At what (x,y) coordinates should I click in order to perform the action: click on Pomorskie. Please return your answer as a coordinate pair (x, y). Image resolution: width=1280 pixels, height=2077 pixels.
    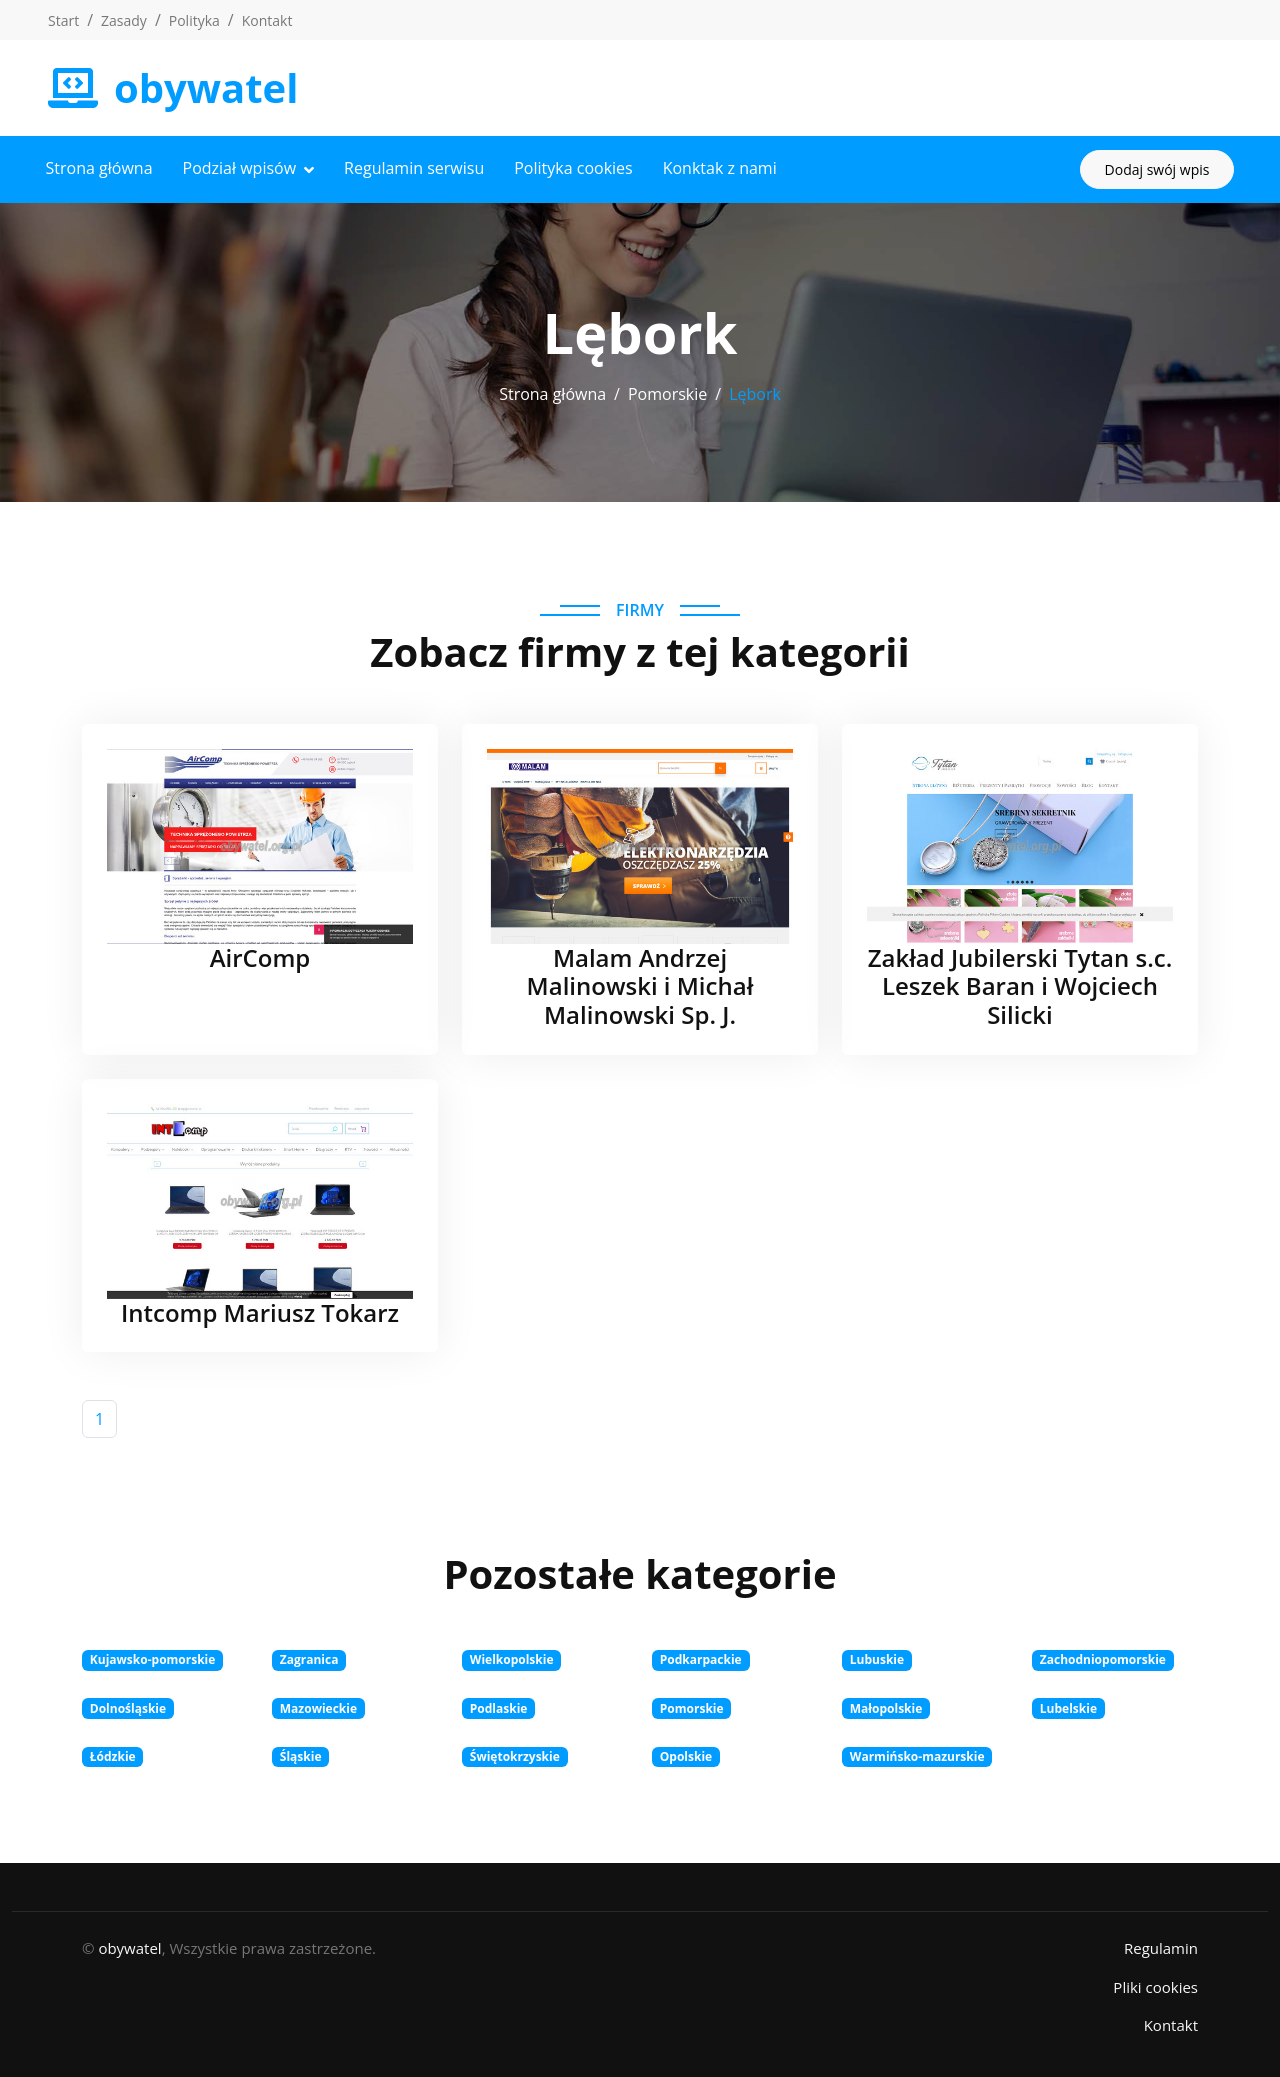
    Looking at the image, I should click on (667, 393).